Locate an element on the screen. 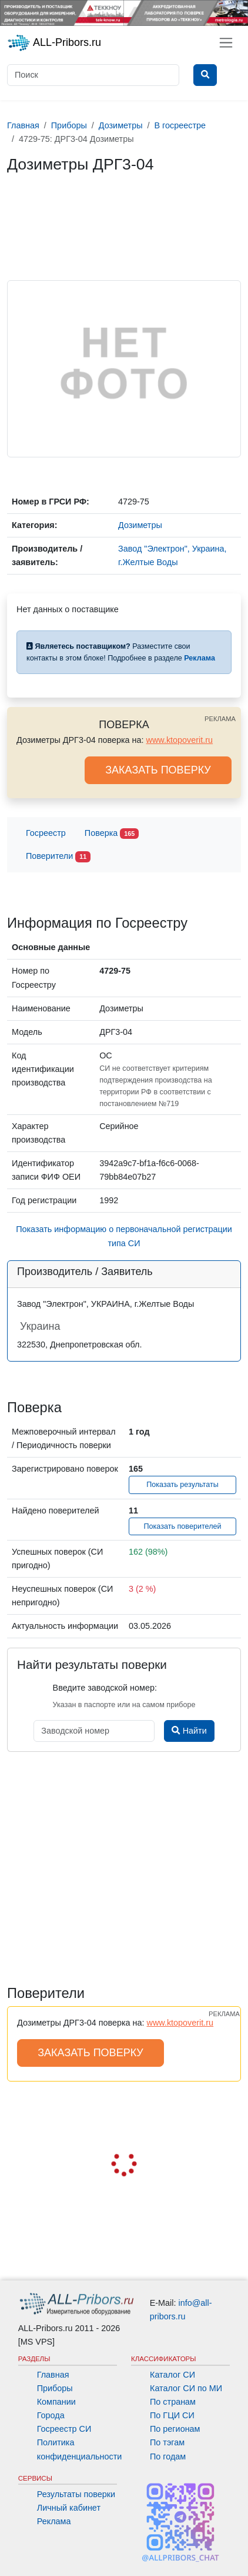  По странам is located at coordinates (173, 2401).